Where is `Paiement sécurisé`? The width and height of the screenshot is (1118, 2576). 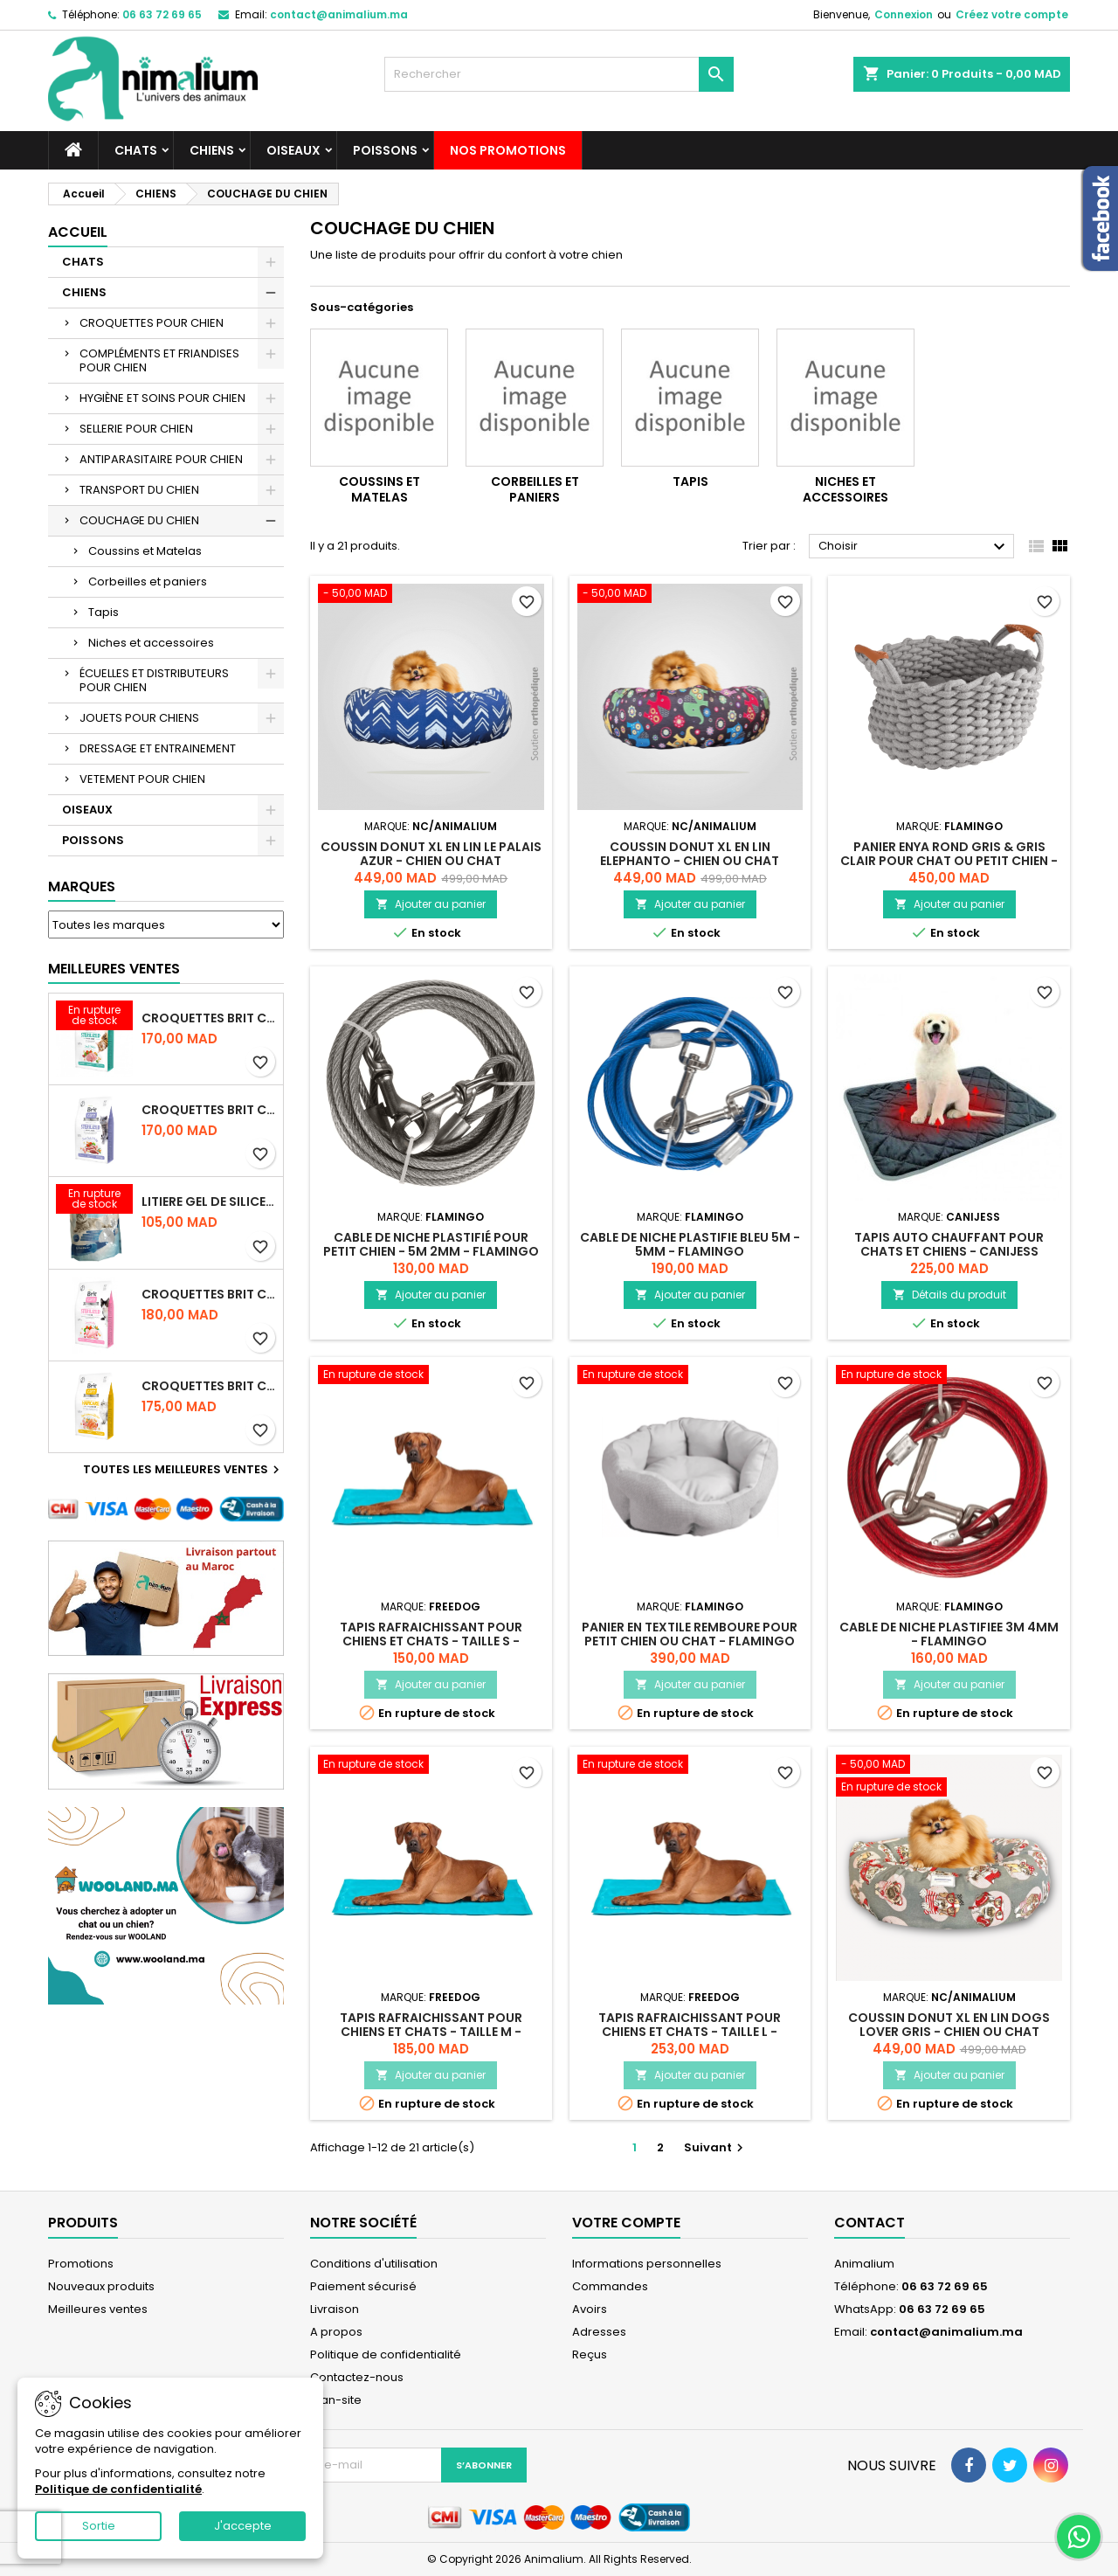 Paiement sécurisé is located at coordinates (363, 2286).